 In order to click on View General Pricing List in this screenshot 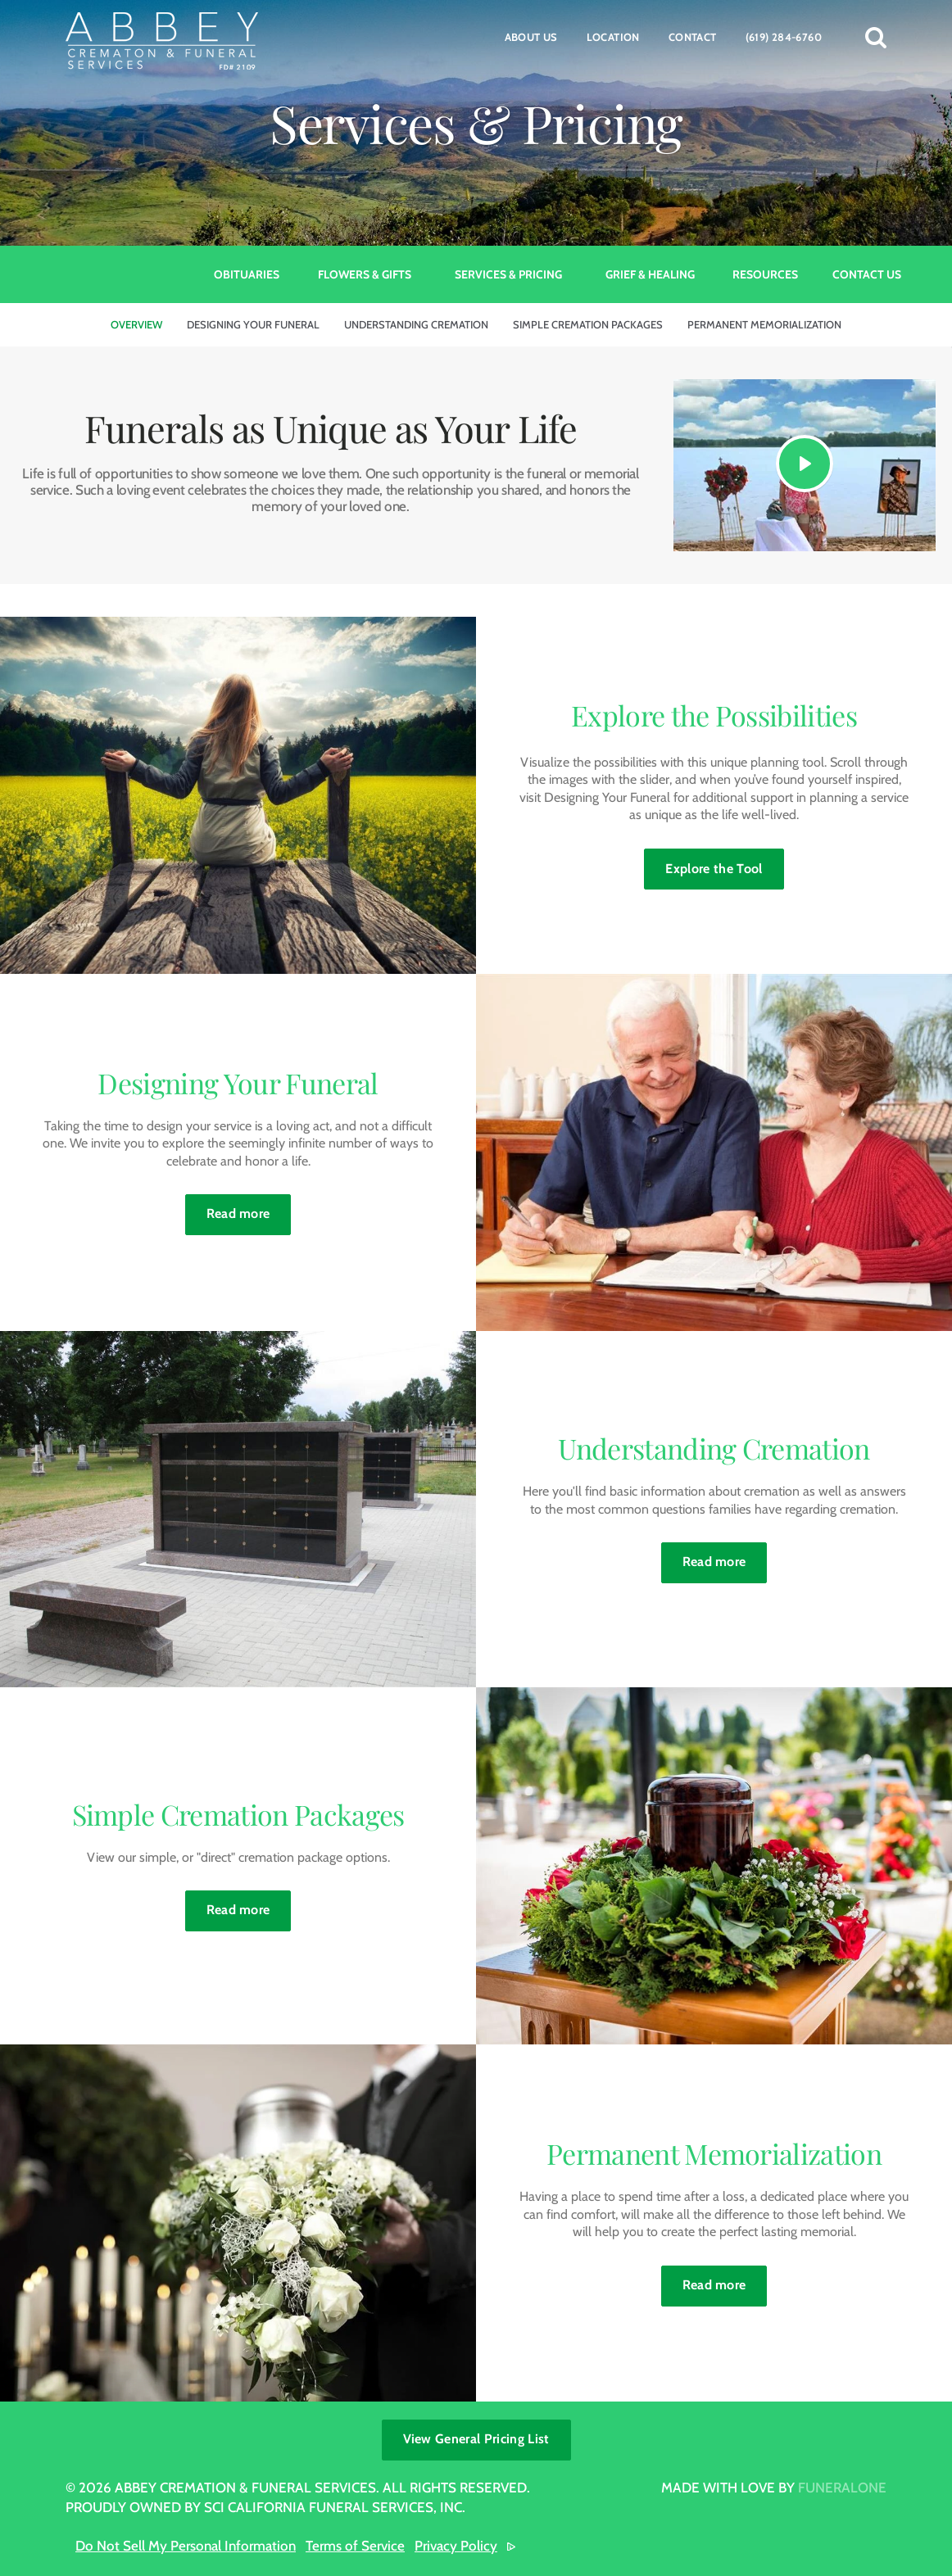, I will do `click(476, 2439)`.